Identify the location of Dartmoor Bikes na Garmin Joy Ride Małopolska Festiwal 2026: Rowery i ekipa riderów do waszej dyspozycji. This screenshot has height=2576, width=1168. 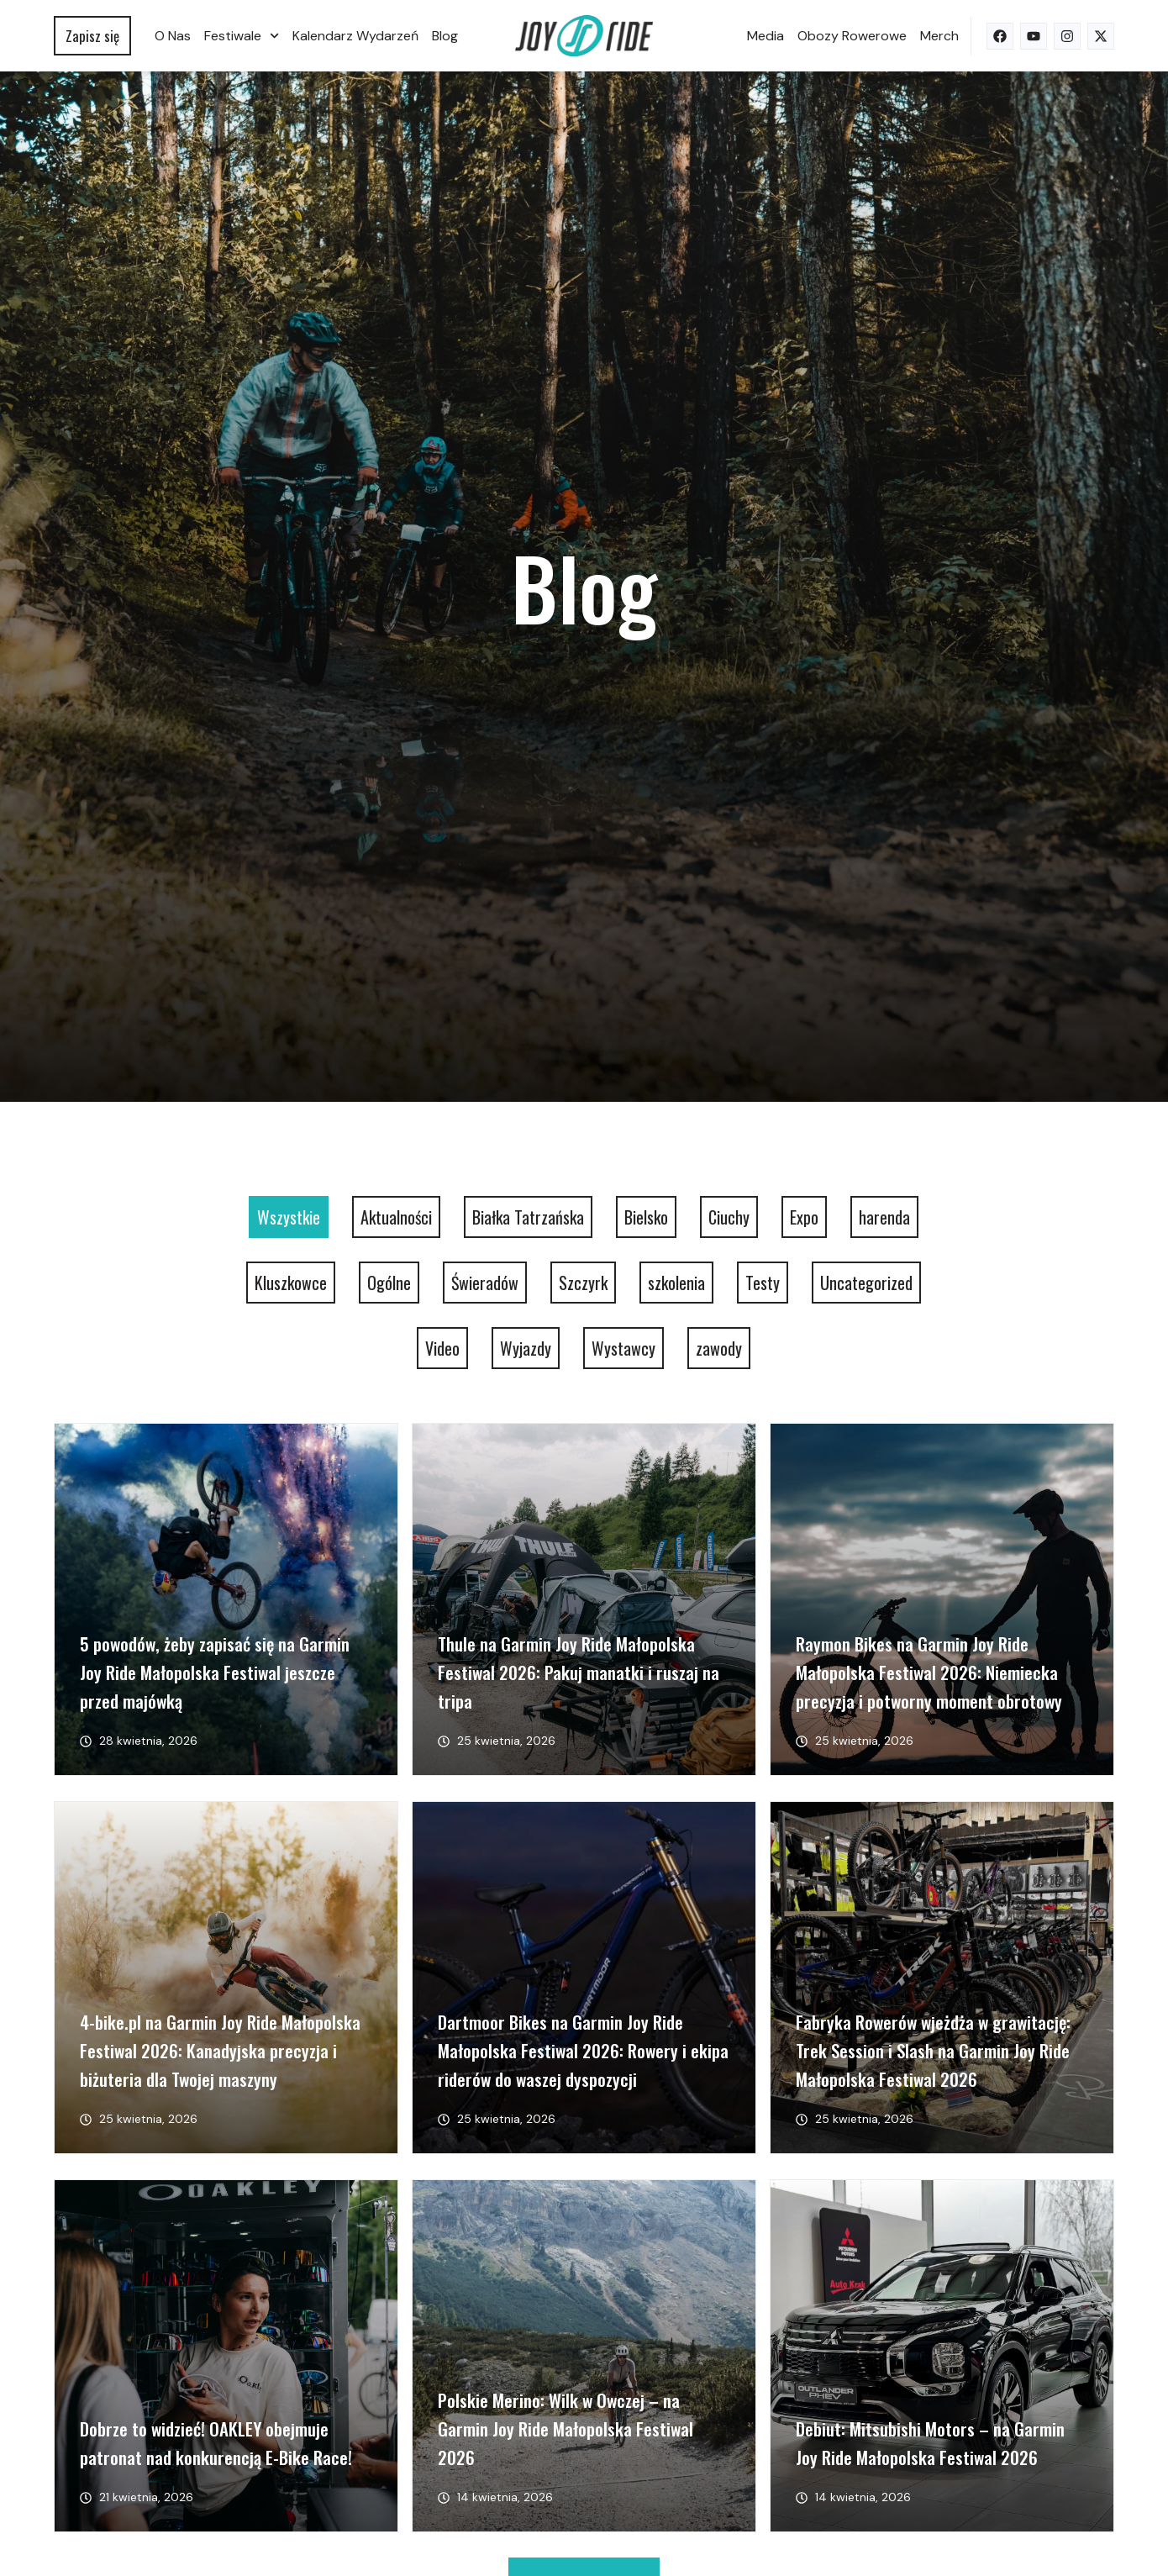
(583, 2050).